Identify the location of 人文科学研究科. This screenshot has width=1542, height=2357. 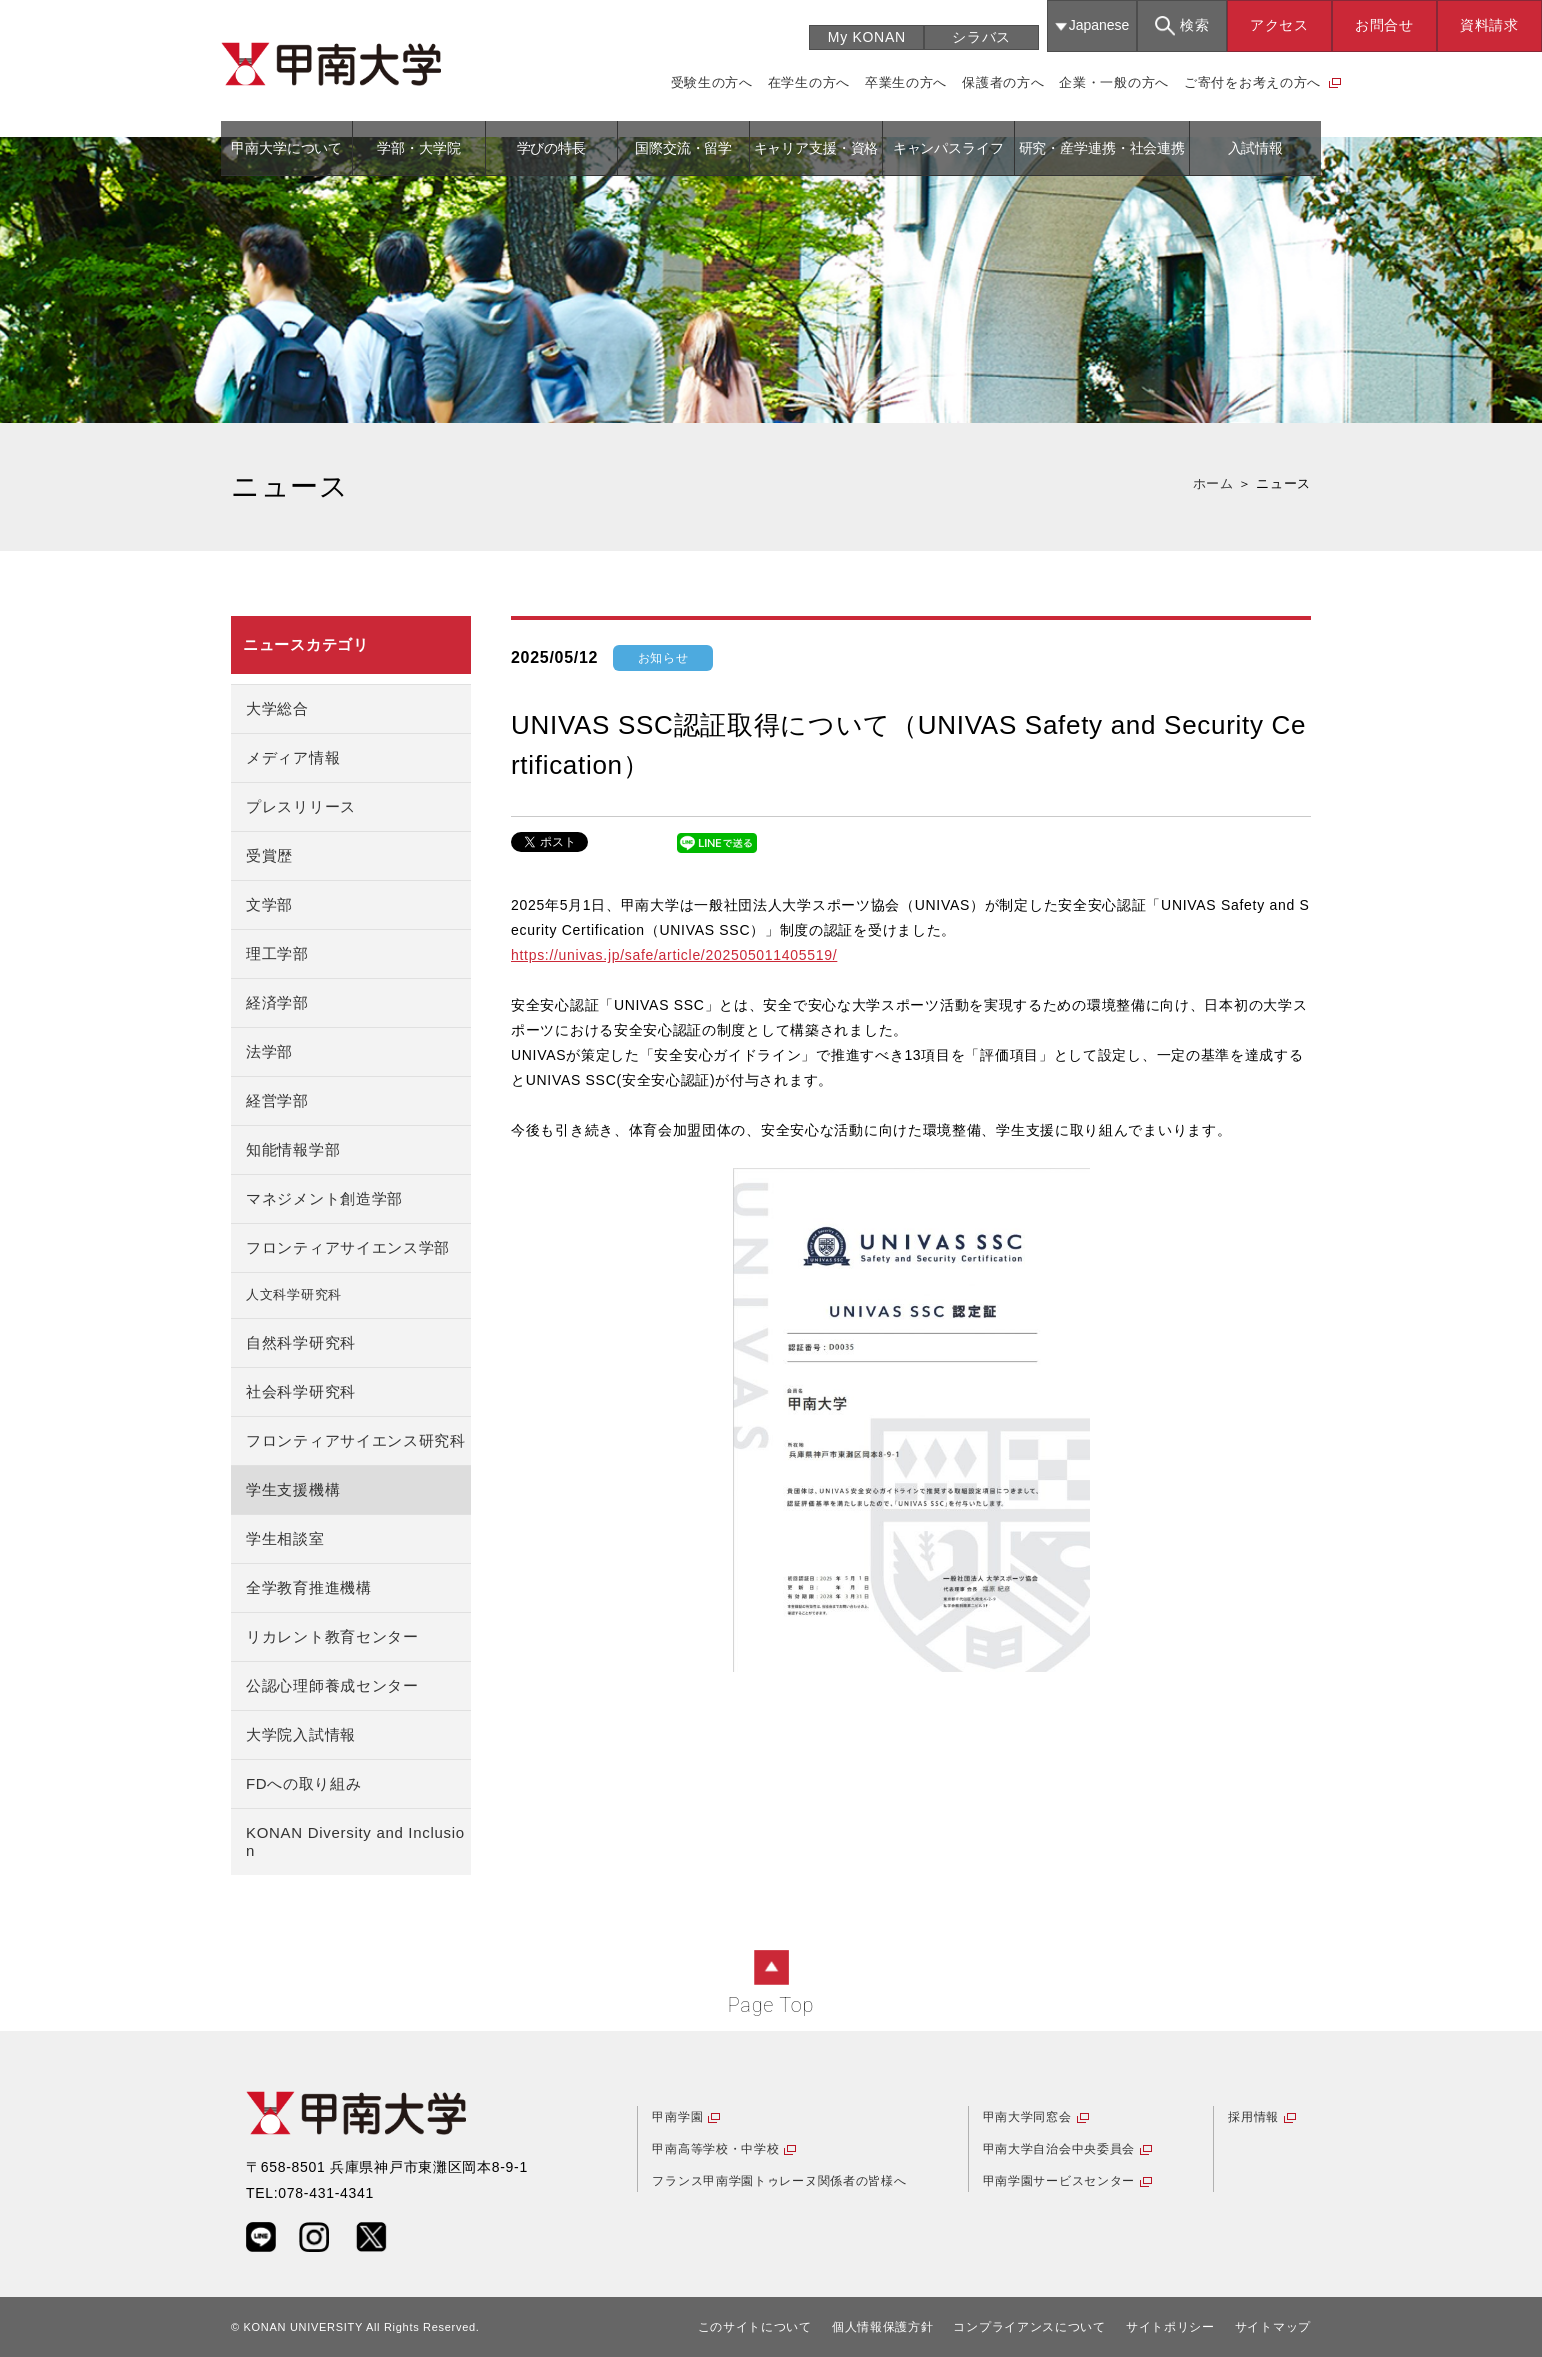
(294, 1295).